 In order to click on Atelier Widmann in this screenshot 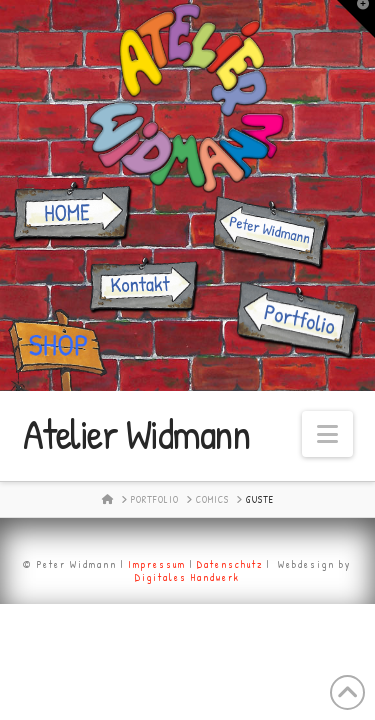, I will do `click(136, 434)`.